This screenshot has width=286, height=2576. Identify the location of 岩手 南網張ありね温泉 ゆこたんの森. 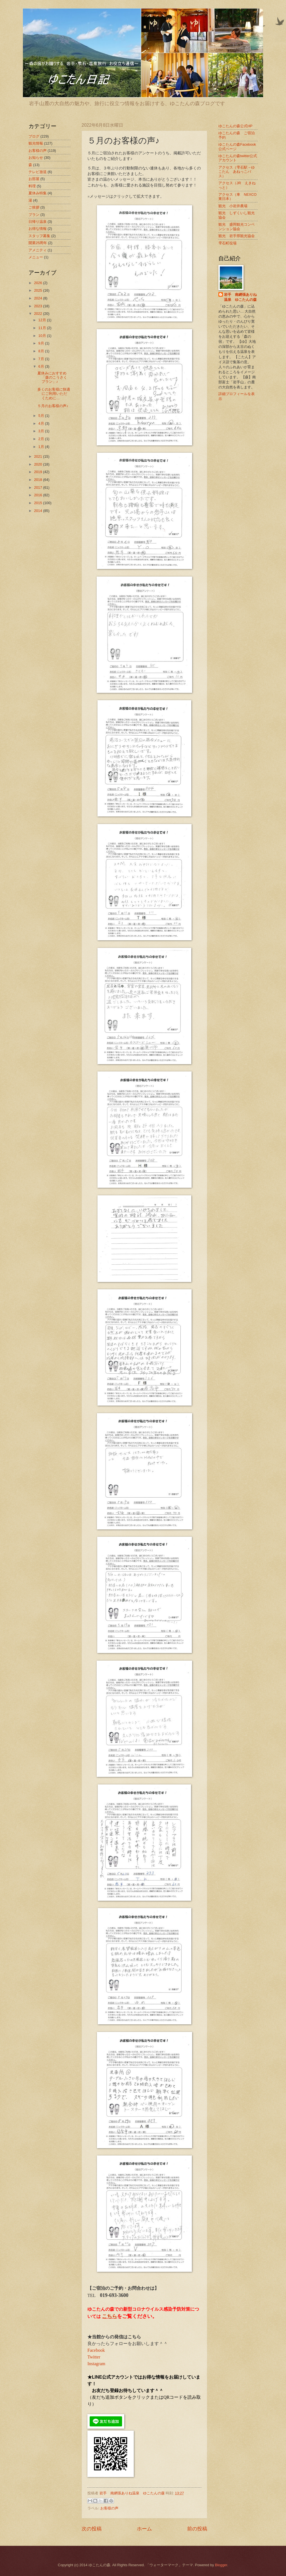
(240, 297).